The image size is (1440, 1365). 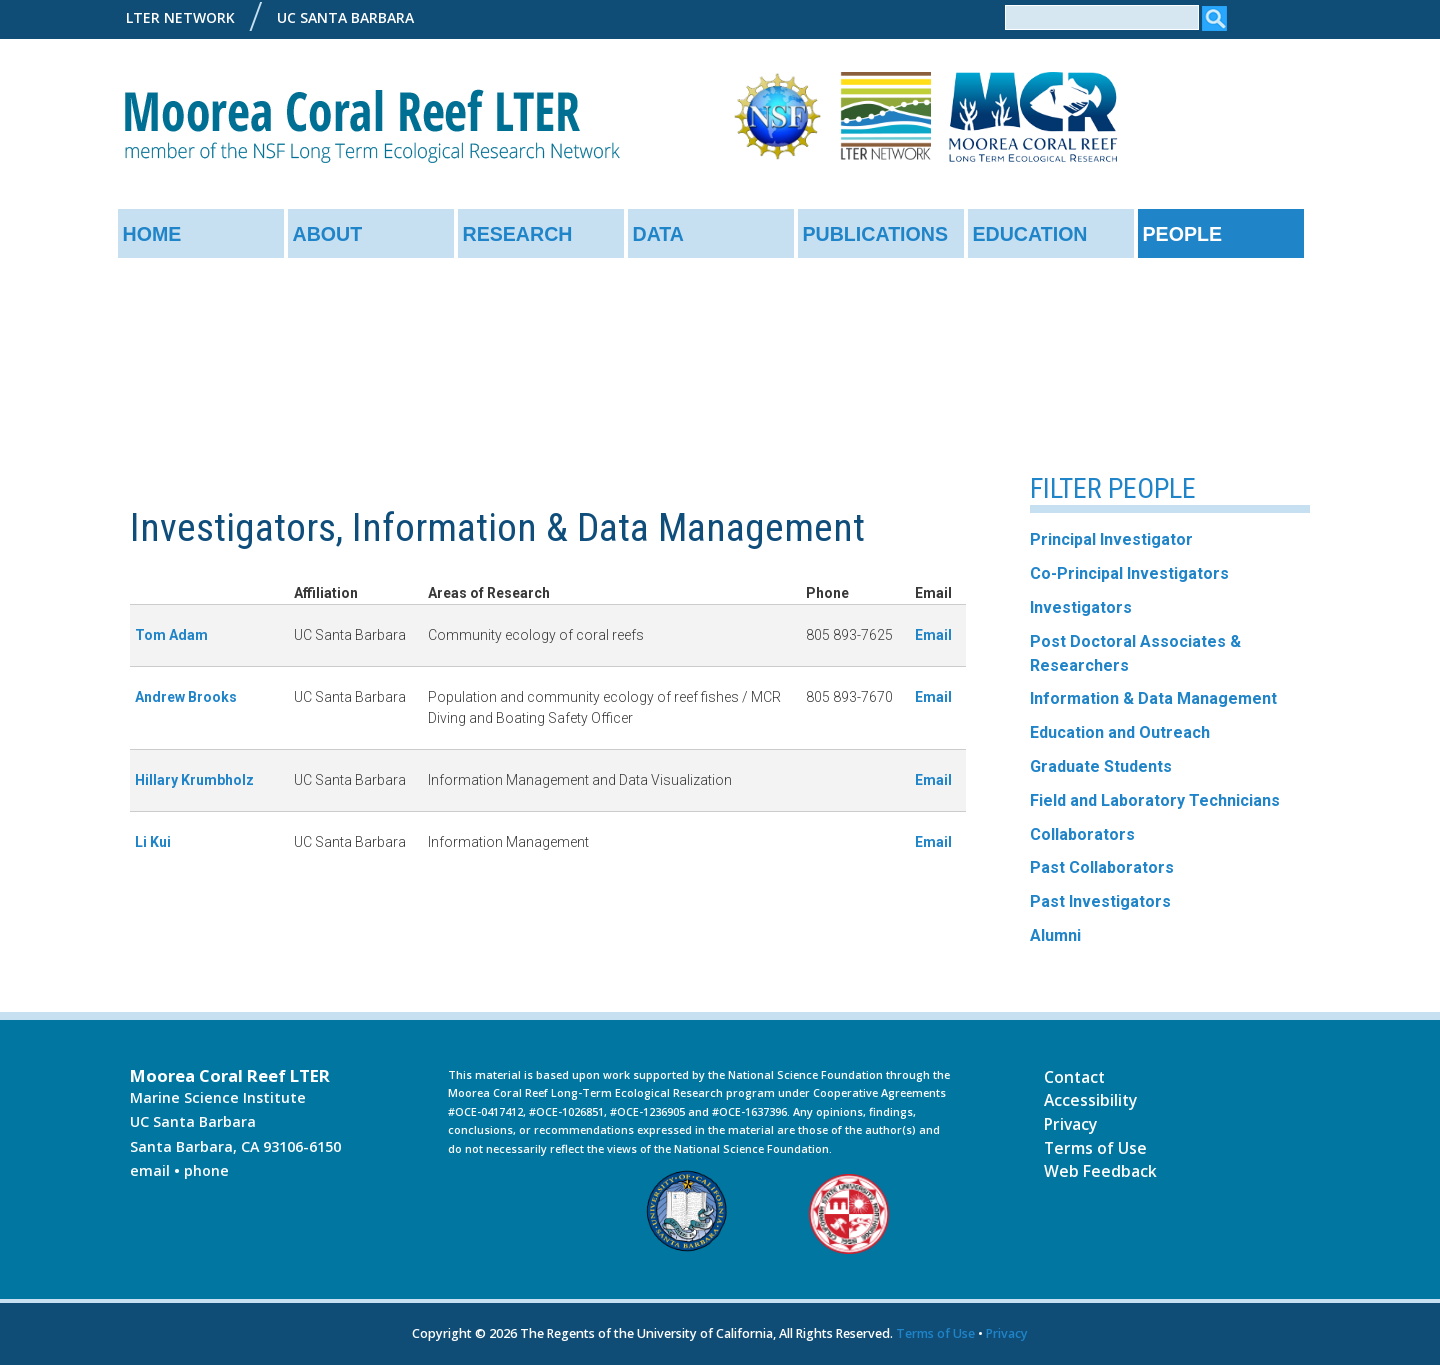 I want to click on phone, so click(x=206, y=1170).